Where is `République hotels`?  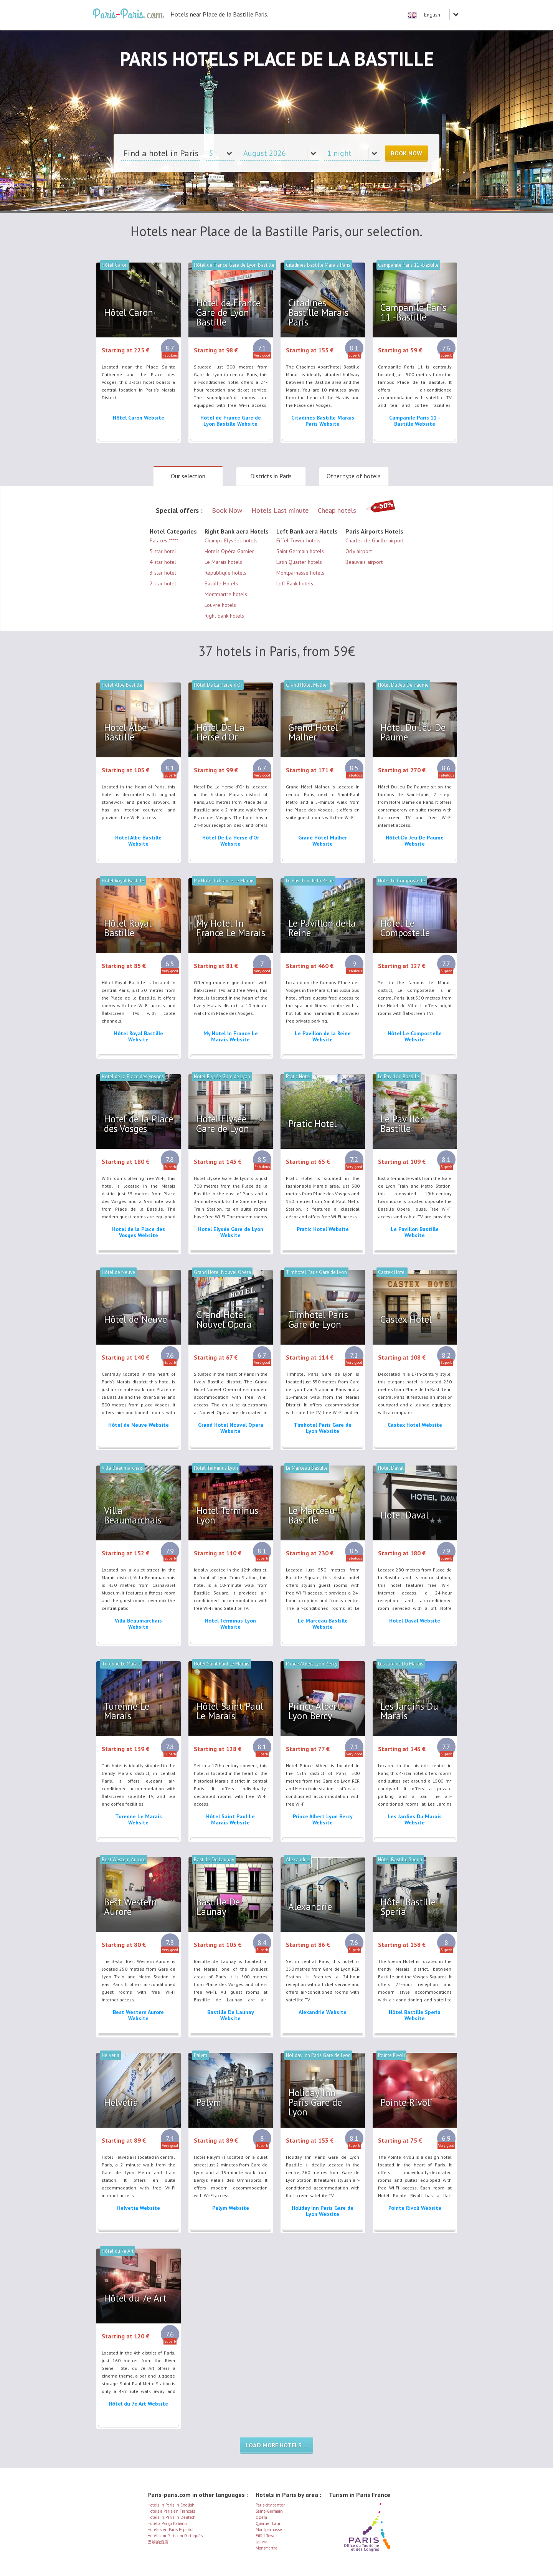
République hotels is located at coordinates (225, 572).